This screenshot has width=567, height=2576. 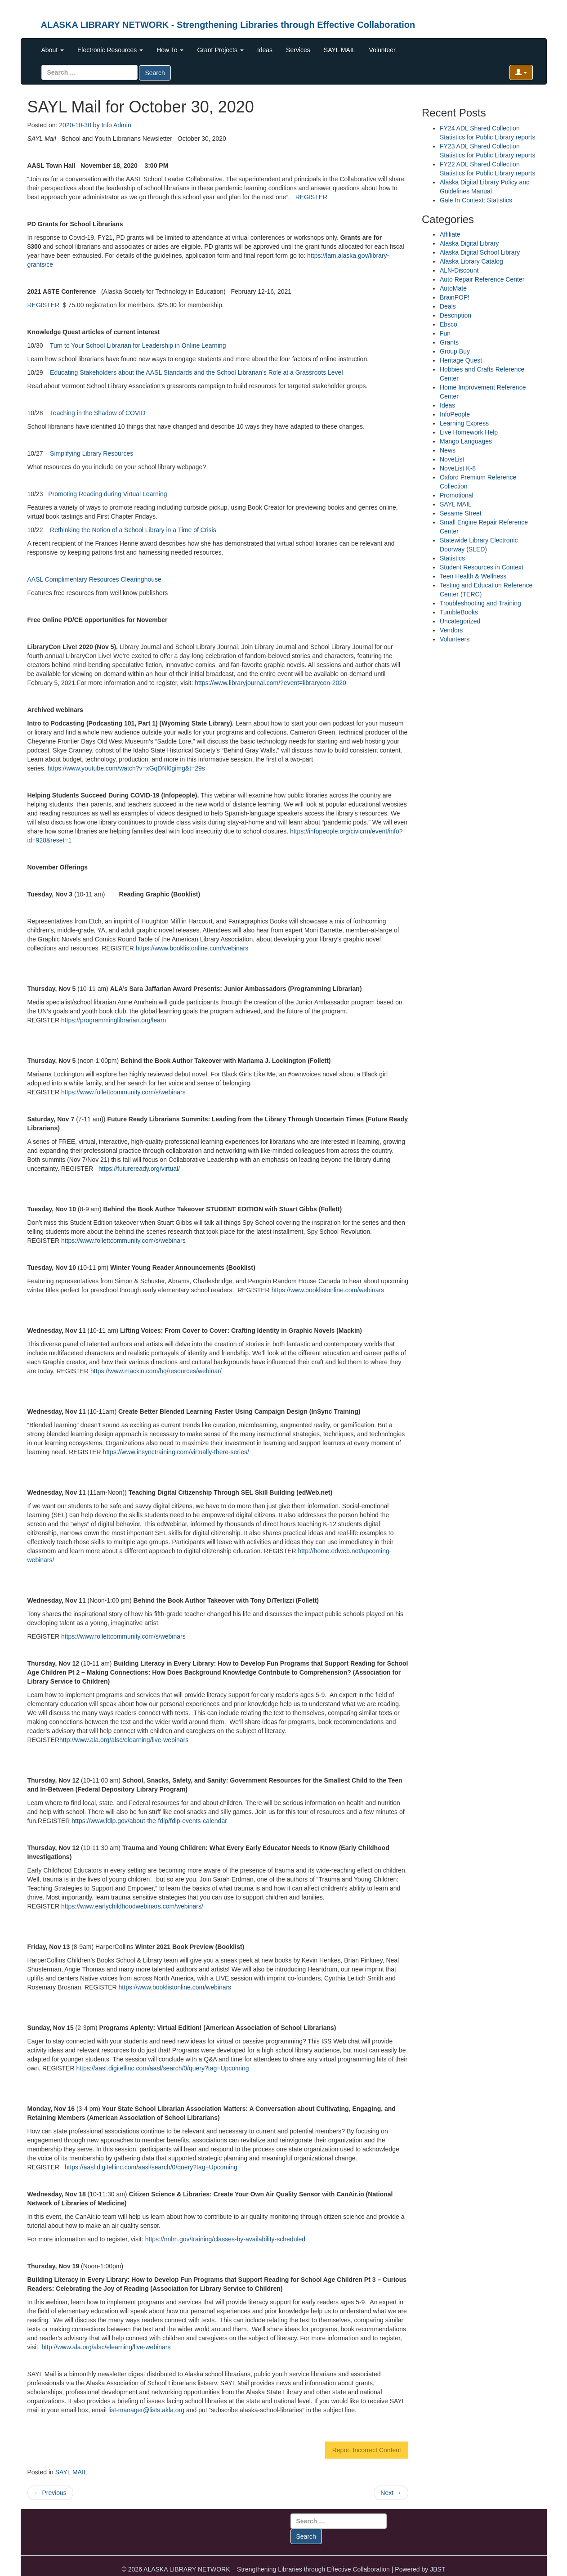 I want to click on NoveList, so click(x=452, y=459).